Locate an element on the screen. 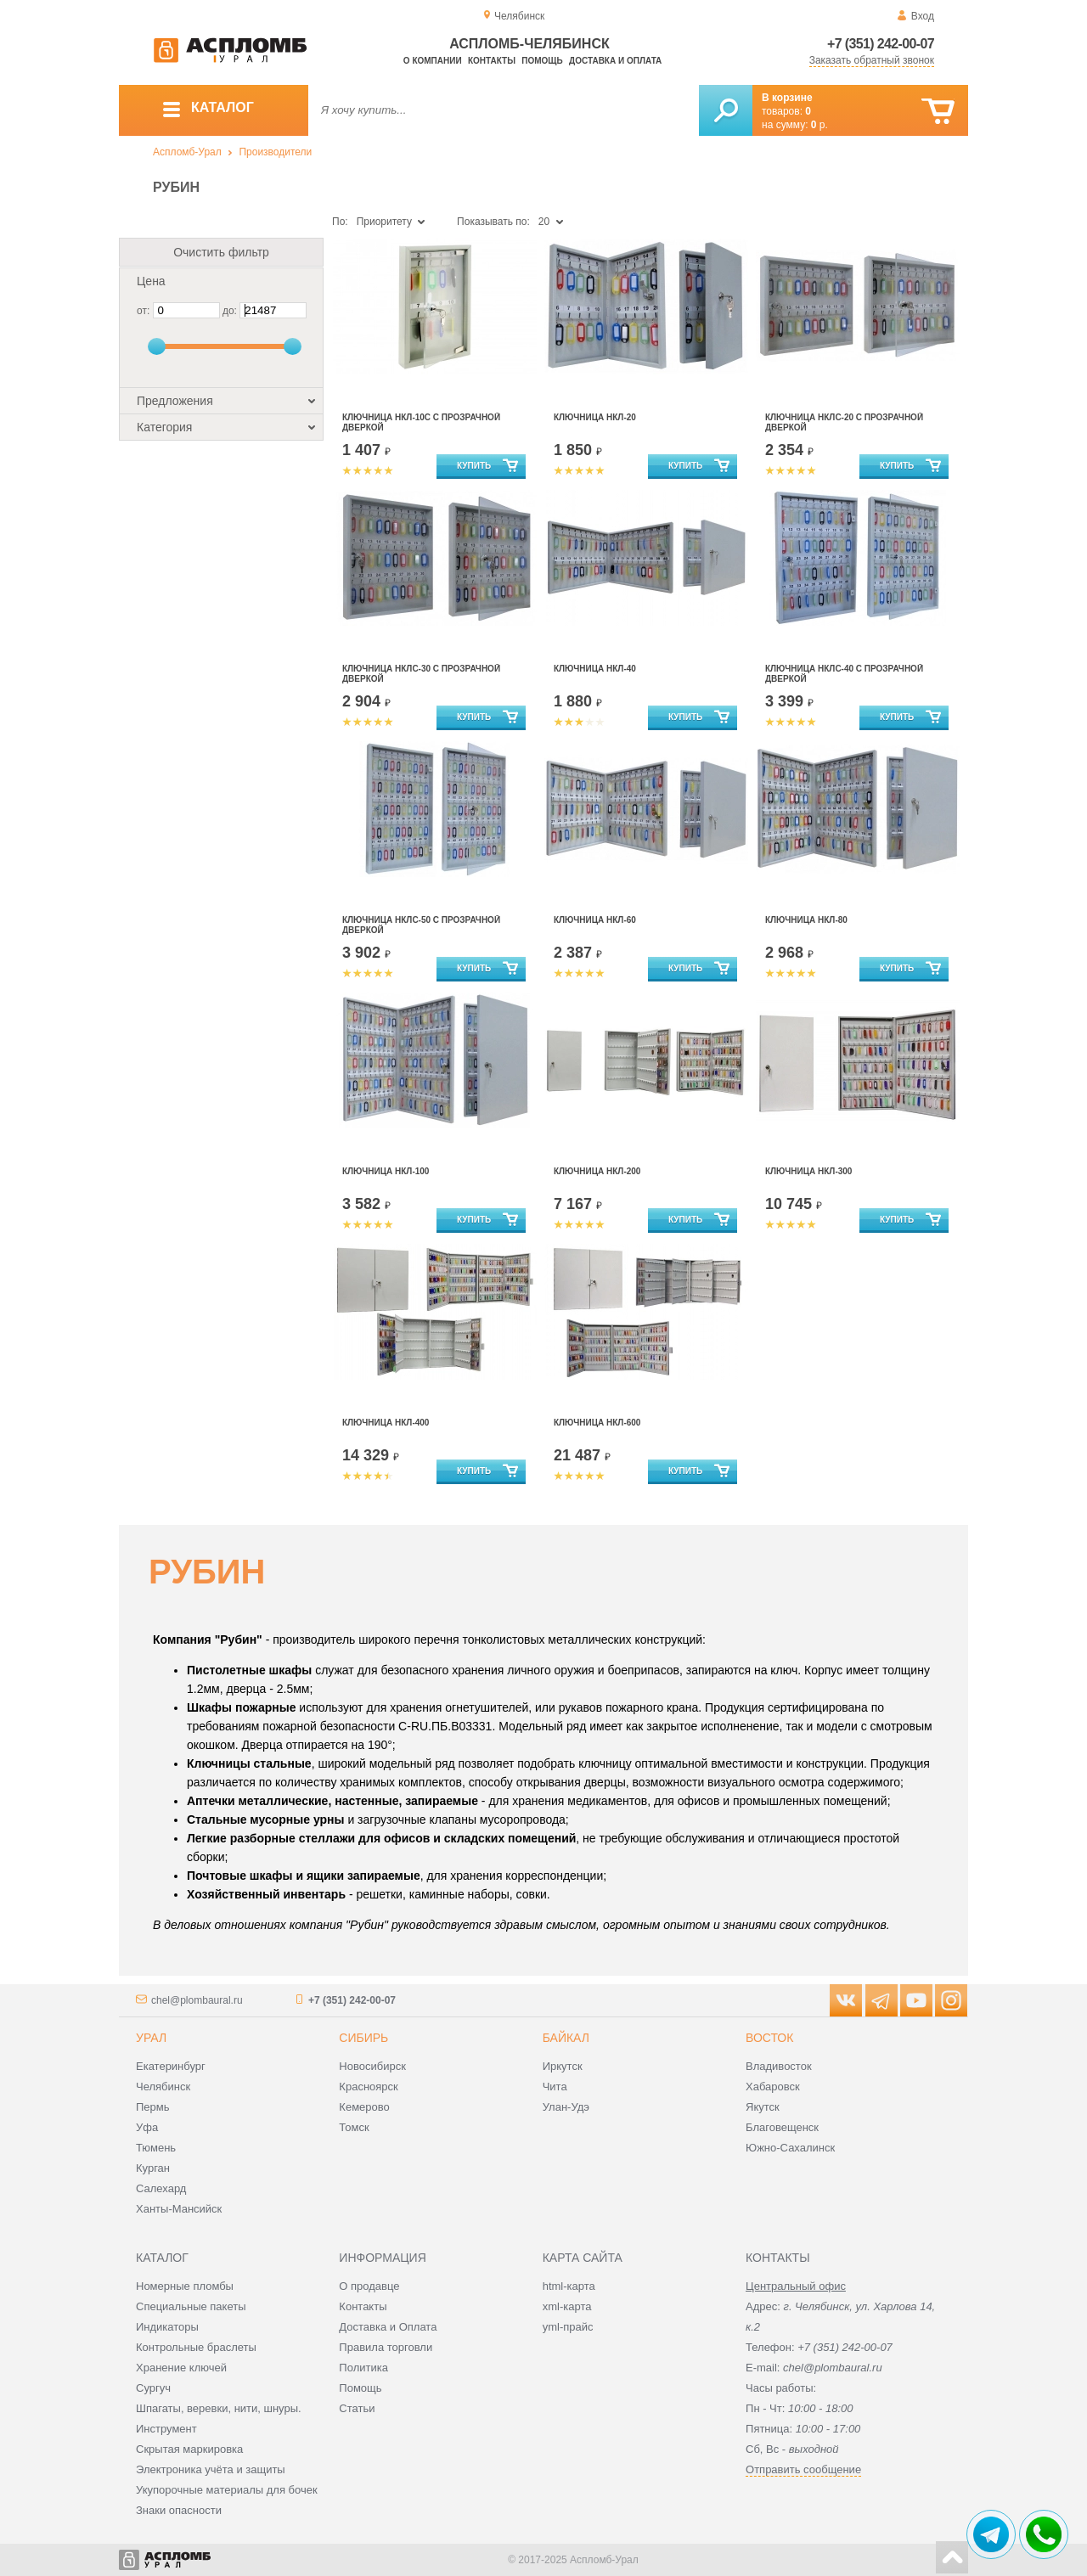 This screenshot has height=2576, width=1087. Екатеринбург is located at coordinates (171, 2066).